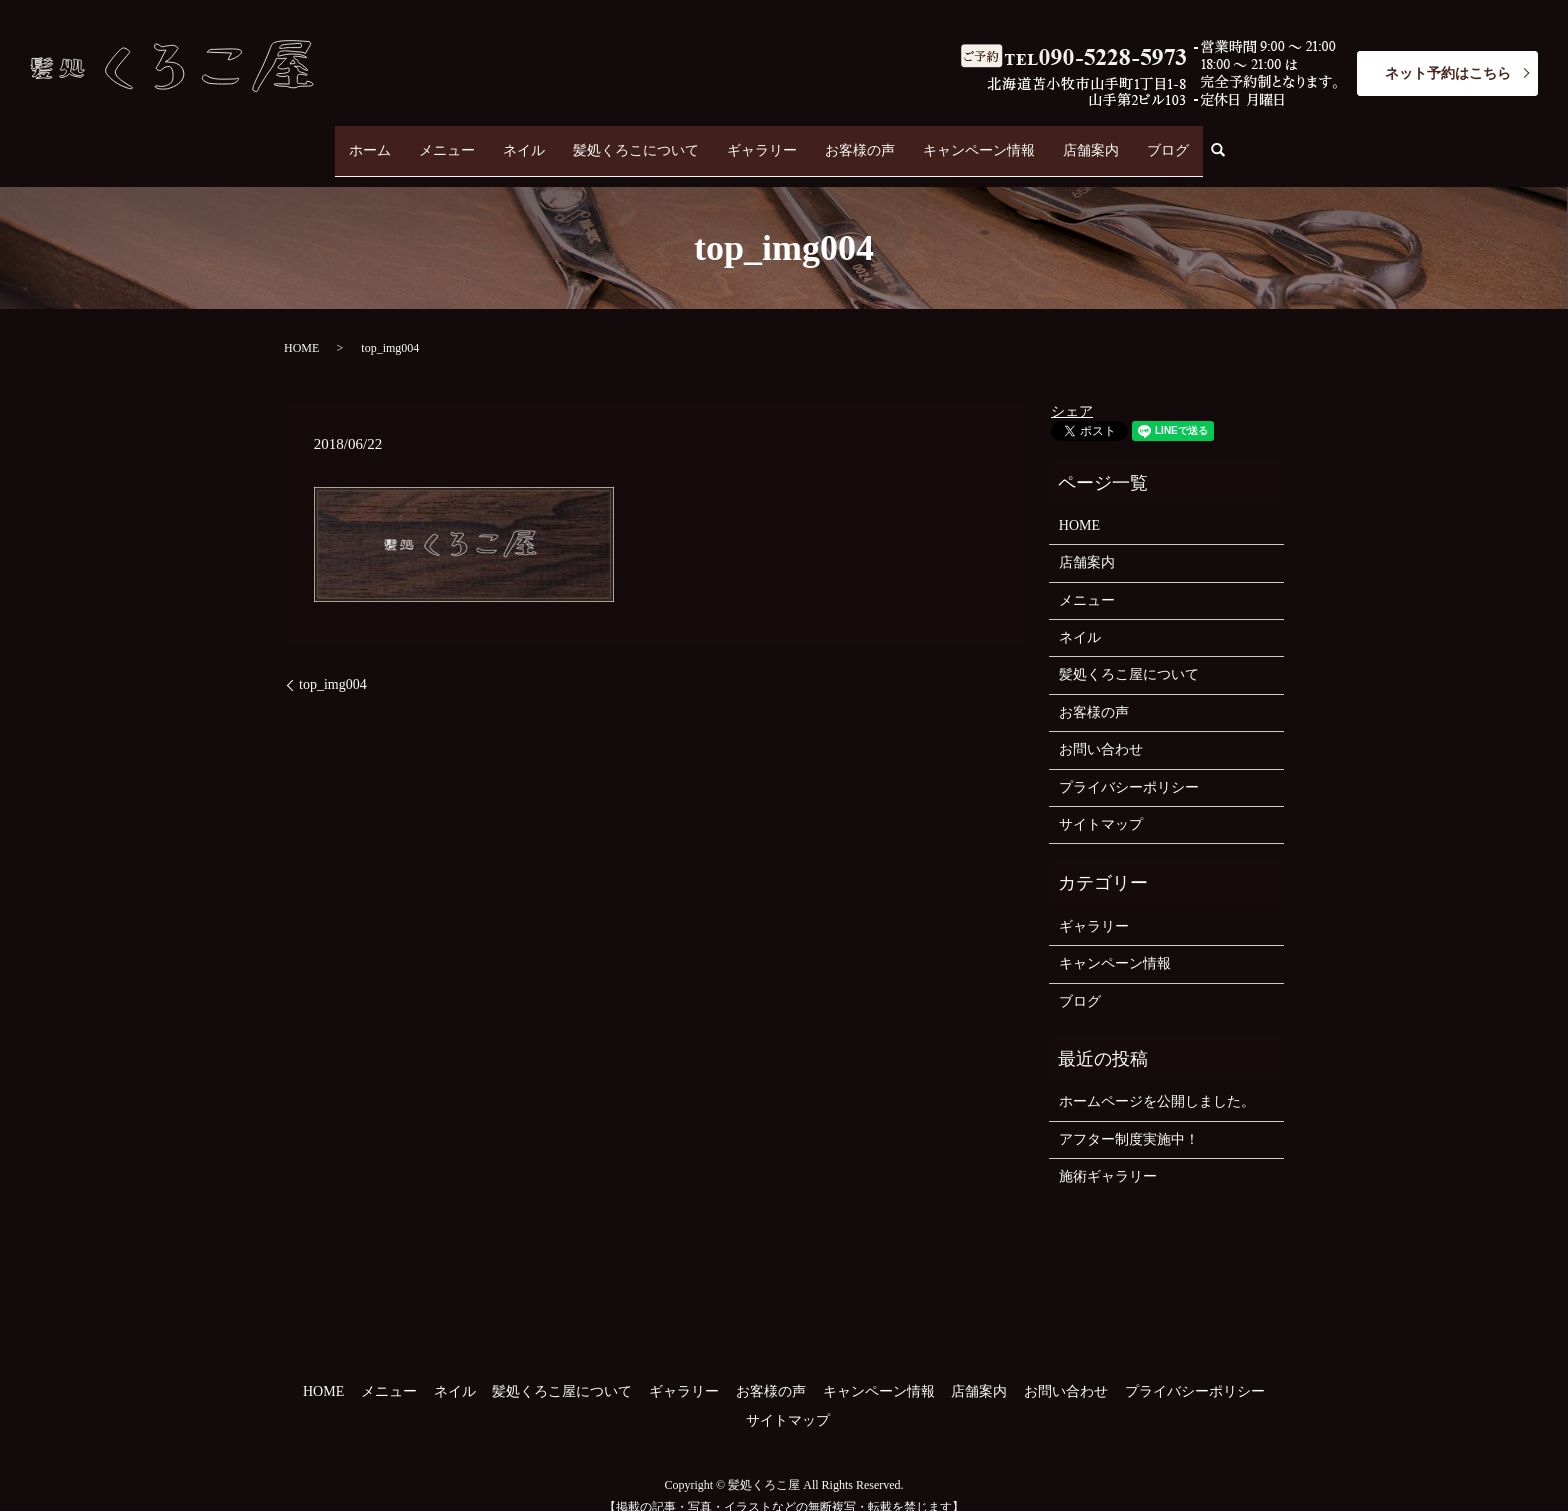  Describe the element at coordinates (1168, 140) in the screenshot. I see `ブログ` at that location.